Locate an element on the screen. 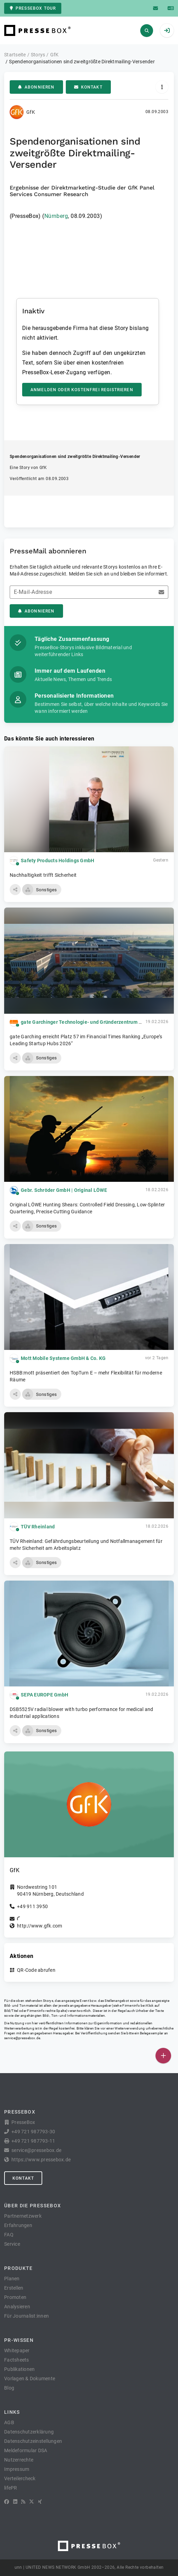 The image size is (178, 2576). Factsheets is located at coordinates (16, 2360).